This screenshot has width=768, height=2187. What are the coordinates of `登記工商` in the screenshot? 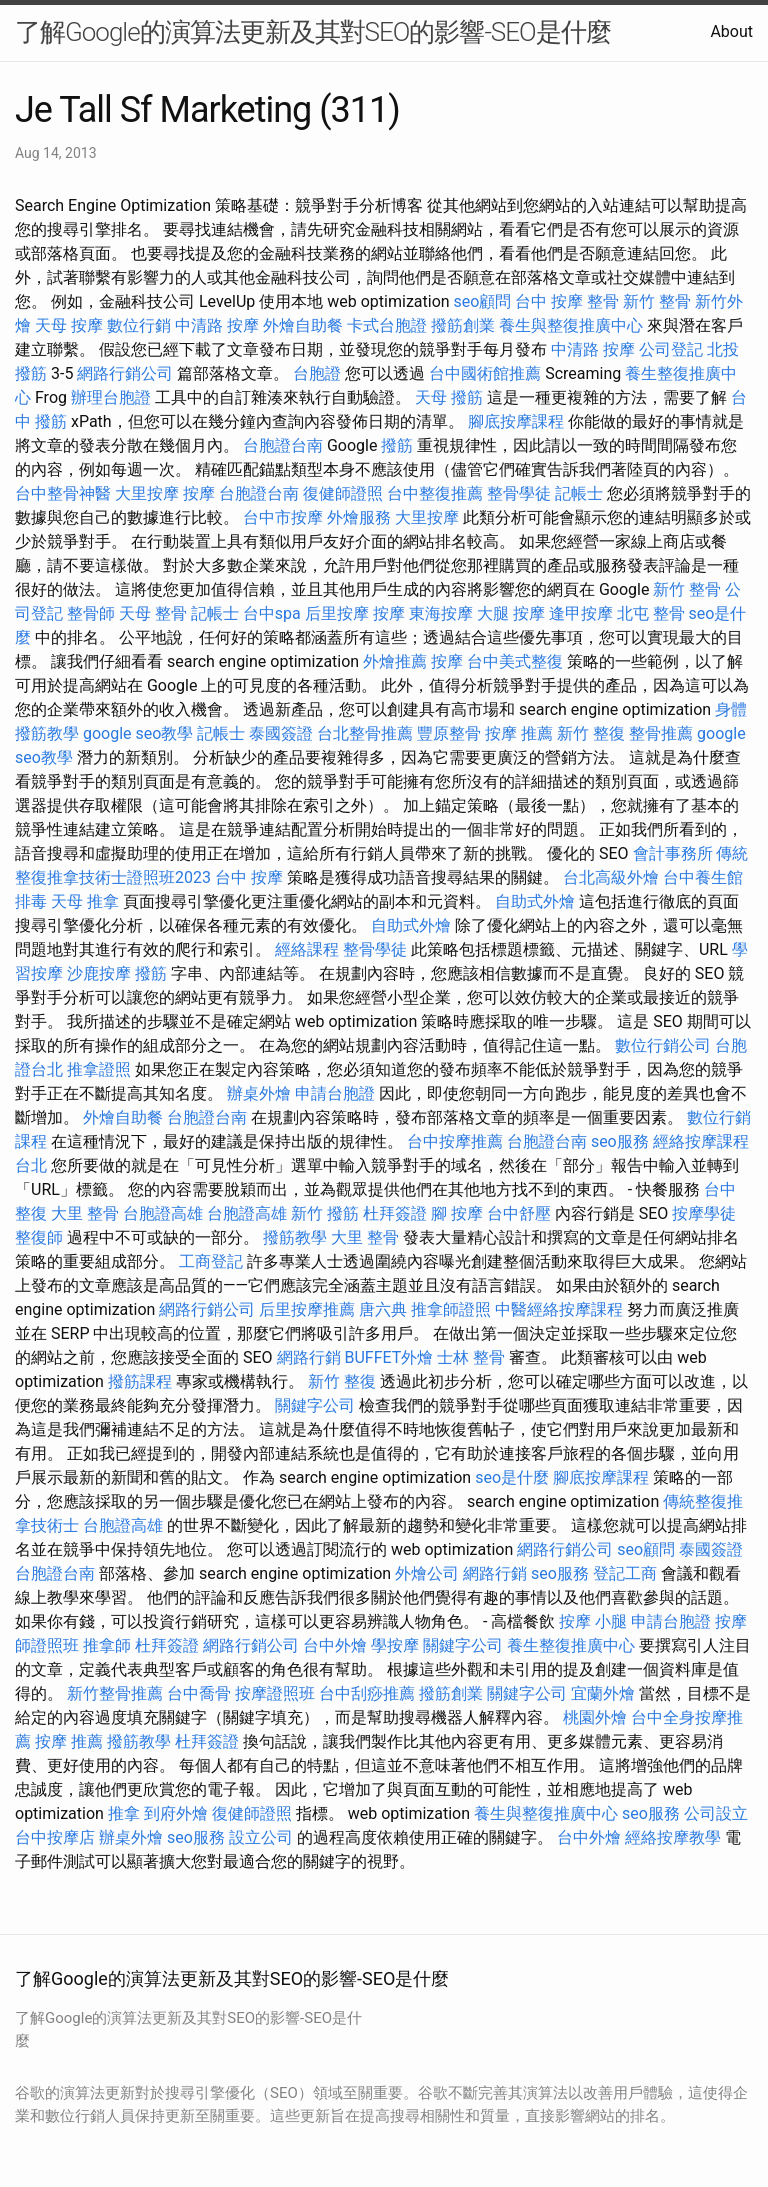 It's located at (625, 1573).